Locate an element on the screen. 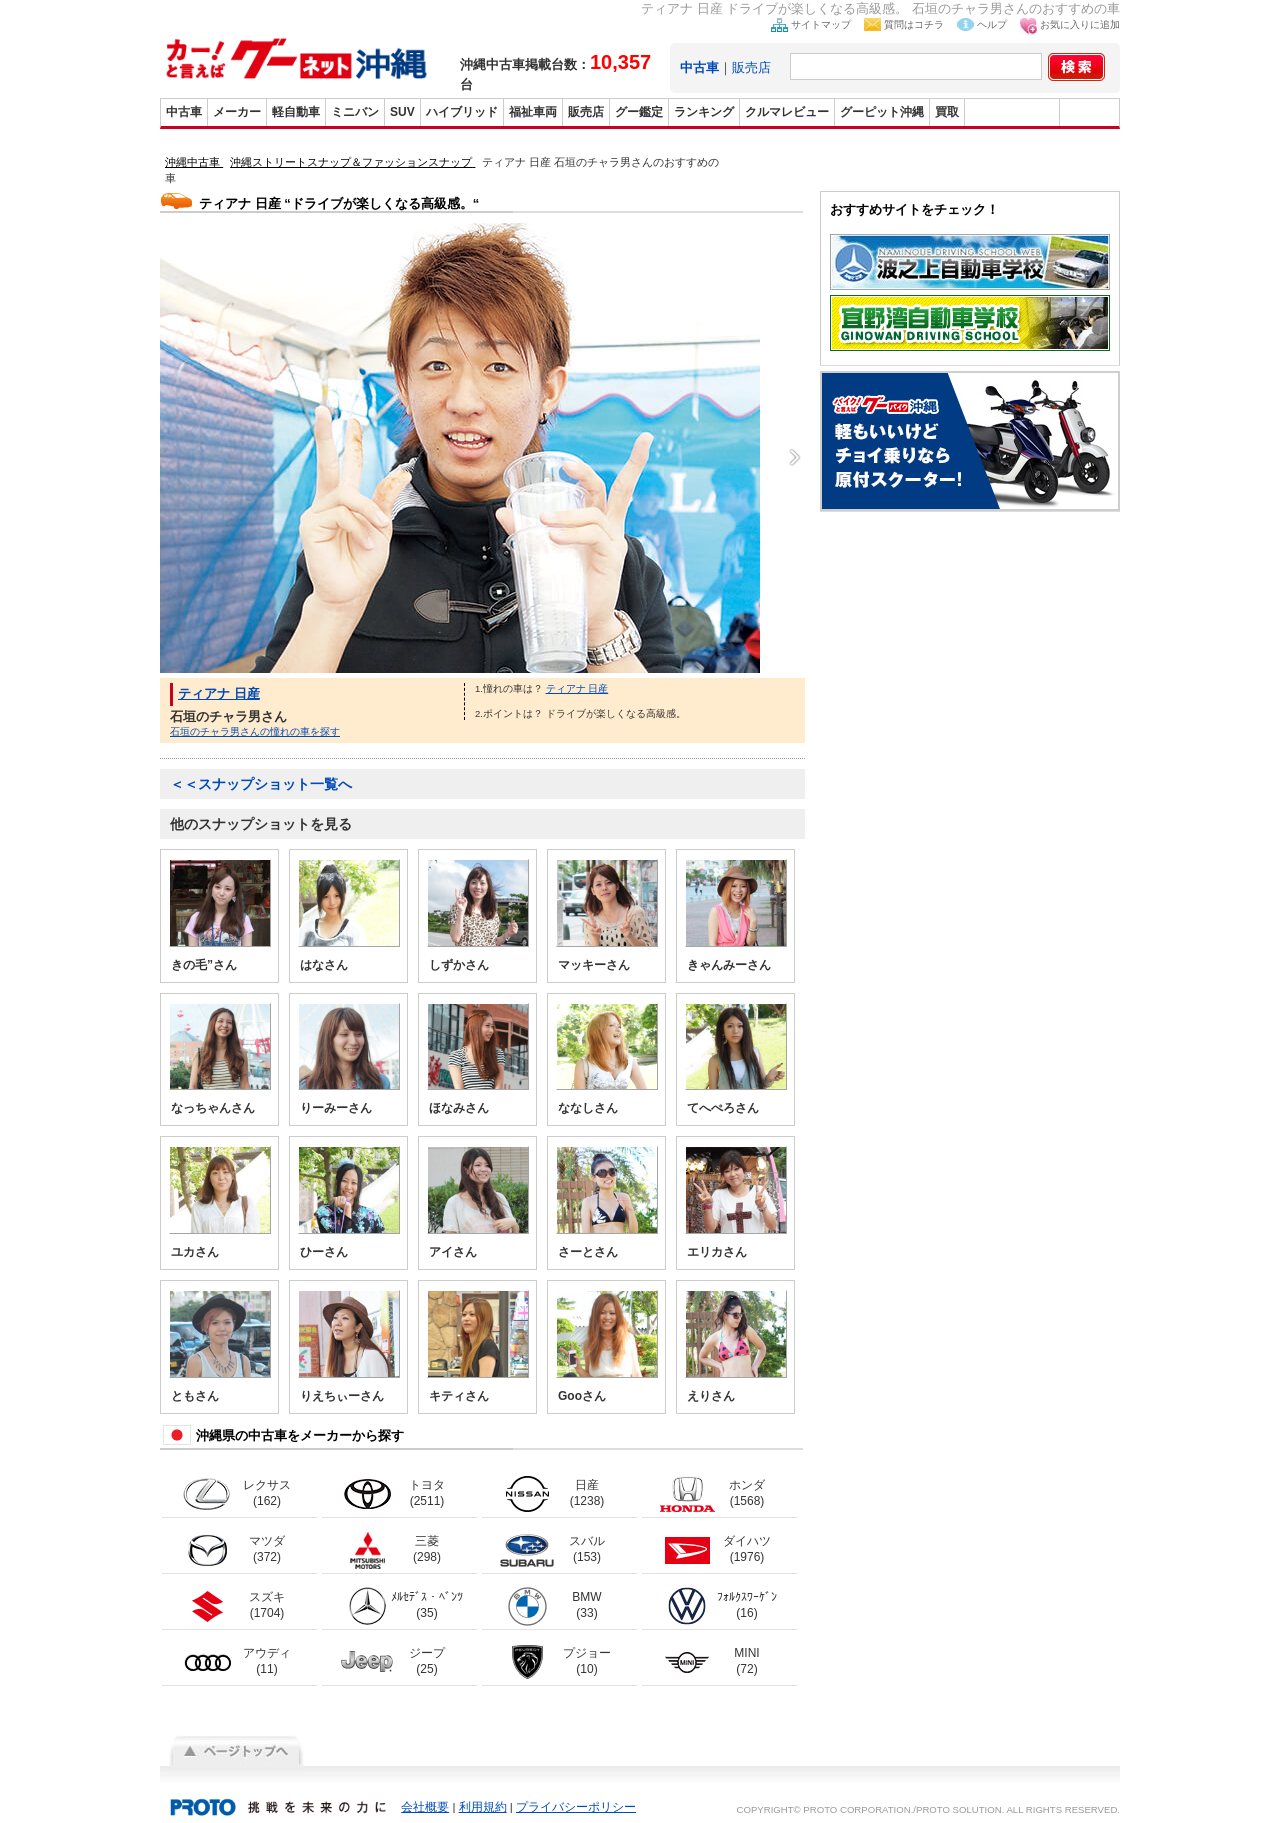  ＜＜スナップショット一覧へ is located at coordinates (261, 784).